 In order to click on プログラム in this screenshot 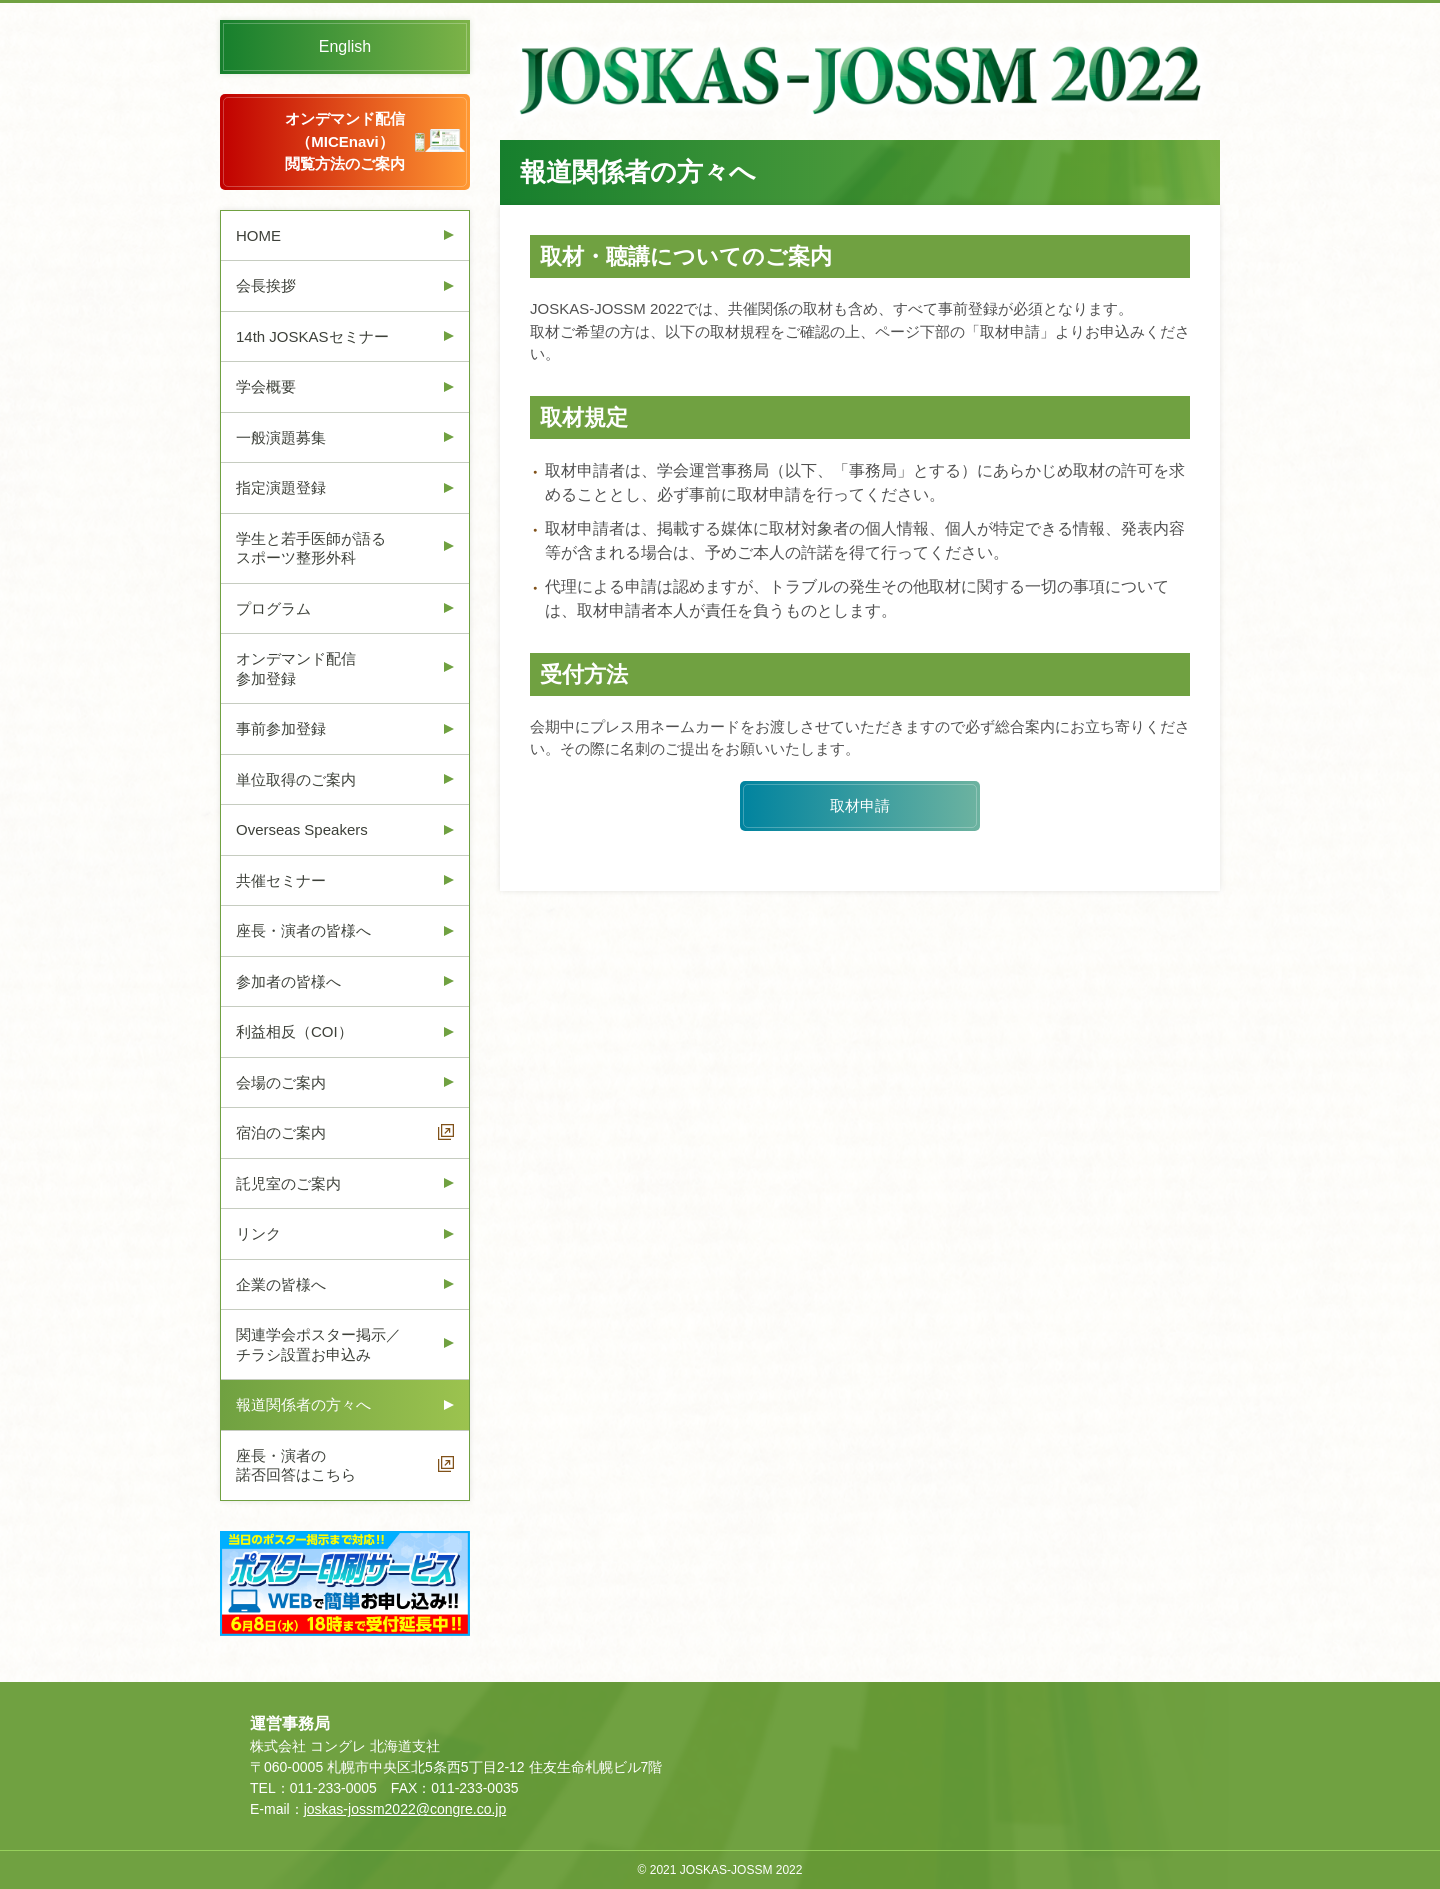, I will do `click(273, 608)`.